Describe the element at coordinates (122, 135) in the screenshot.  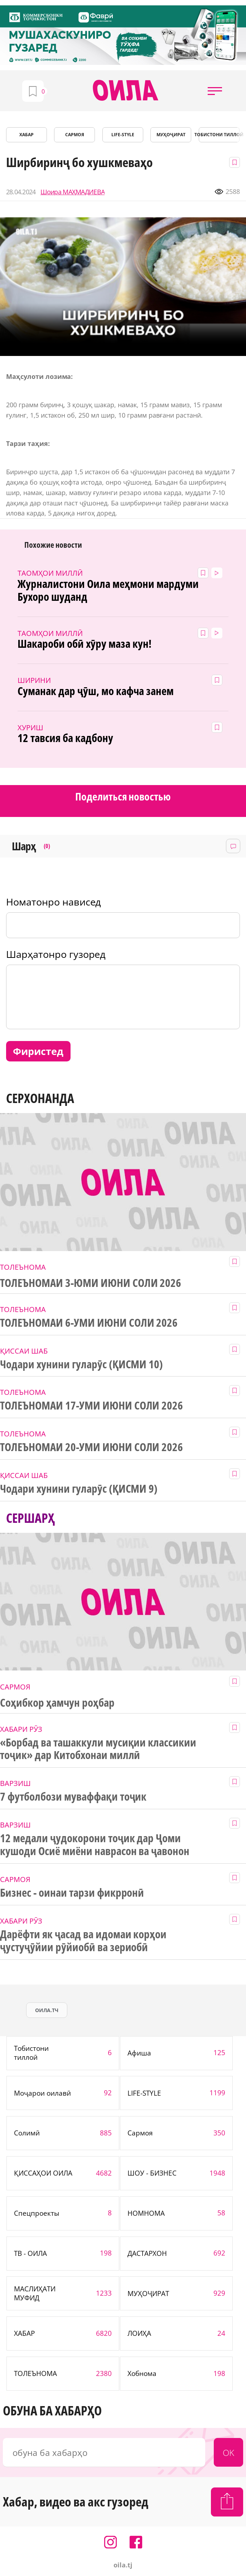
I see `LIFE-STYLE` at that location.